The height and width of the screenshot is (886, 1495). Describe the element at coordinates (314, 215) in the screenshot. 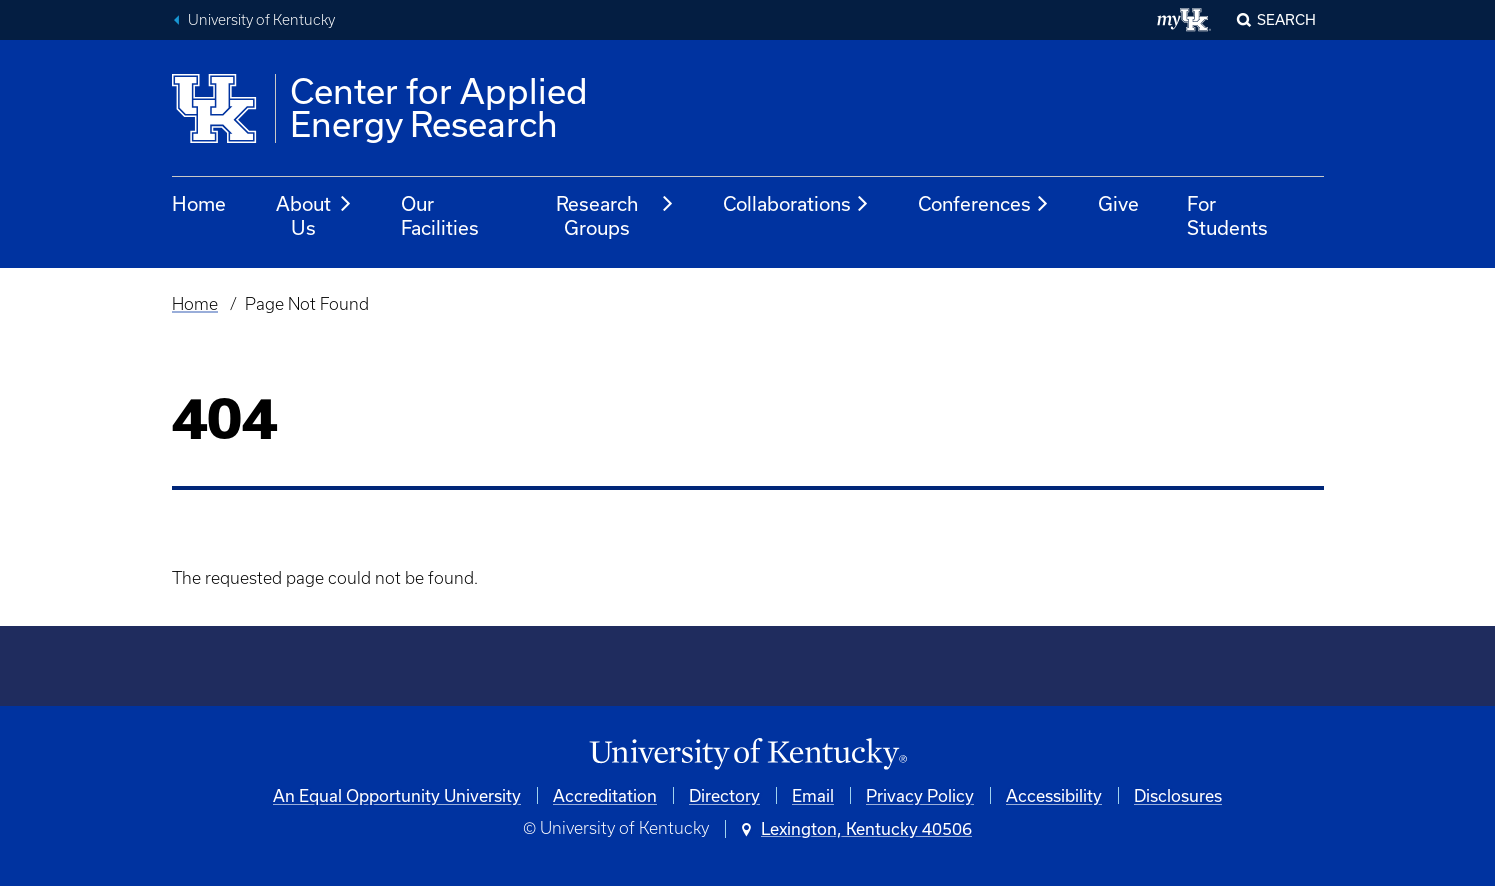

I see `About Us` at that location.